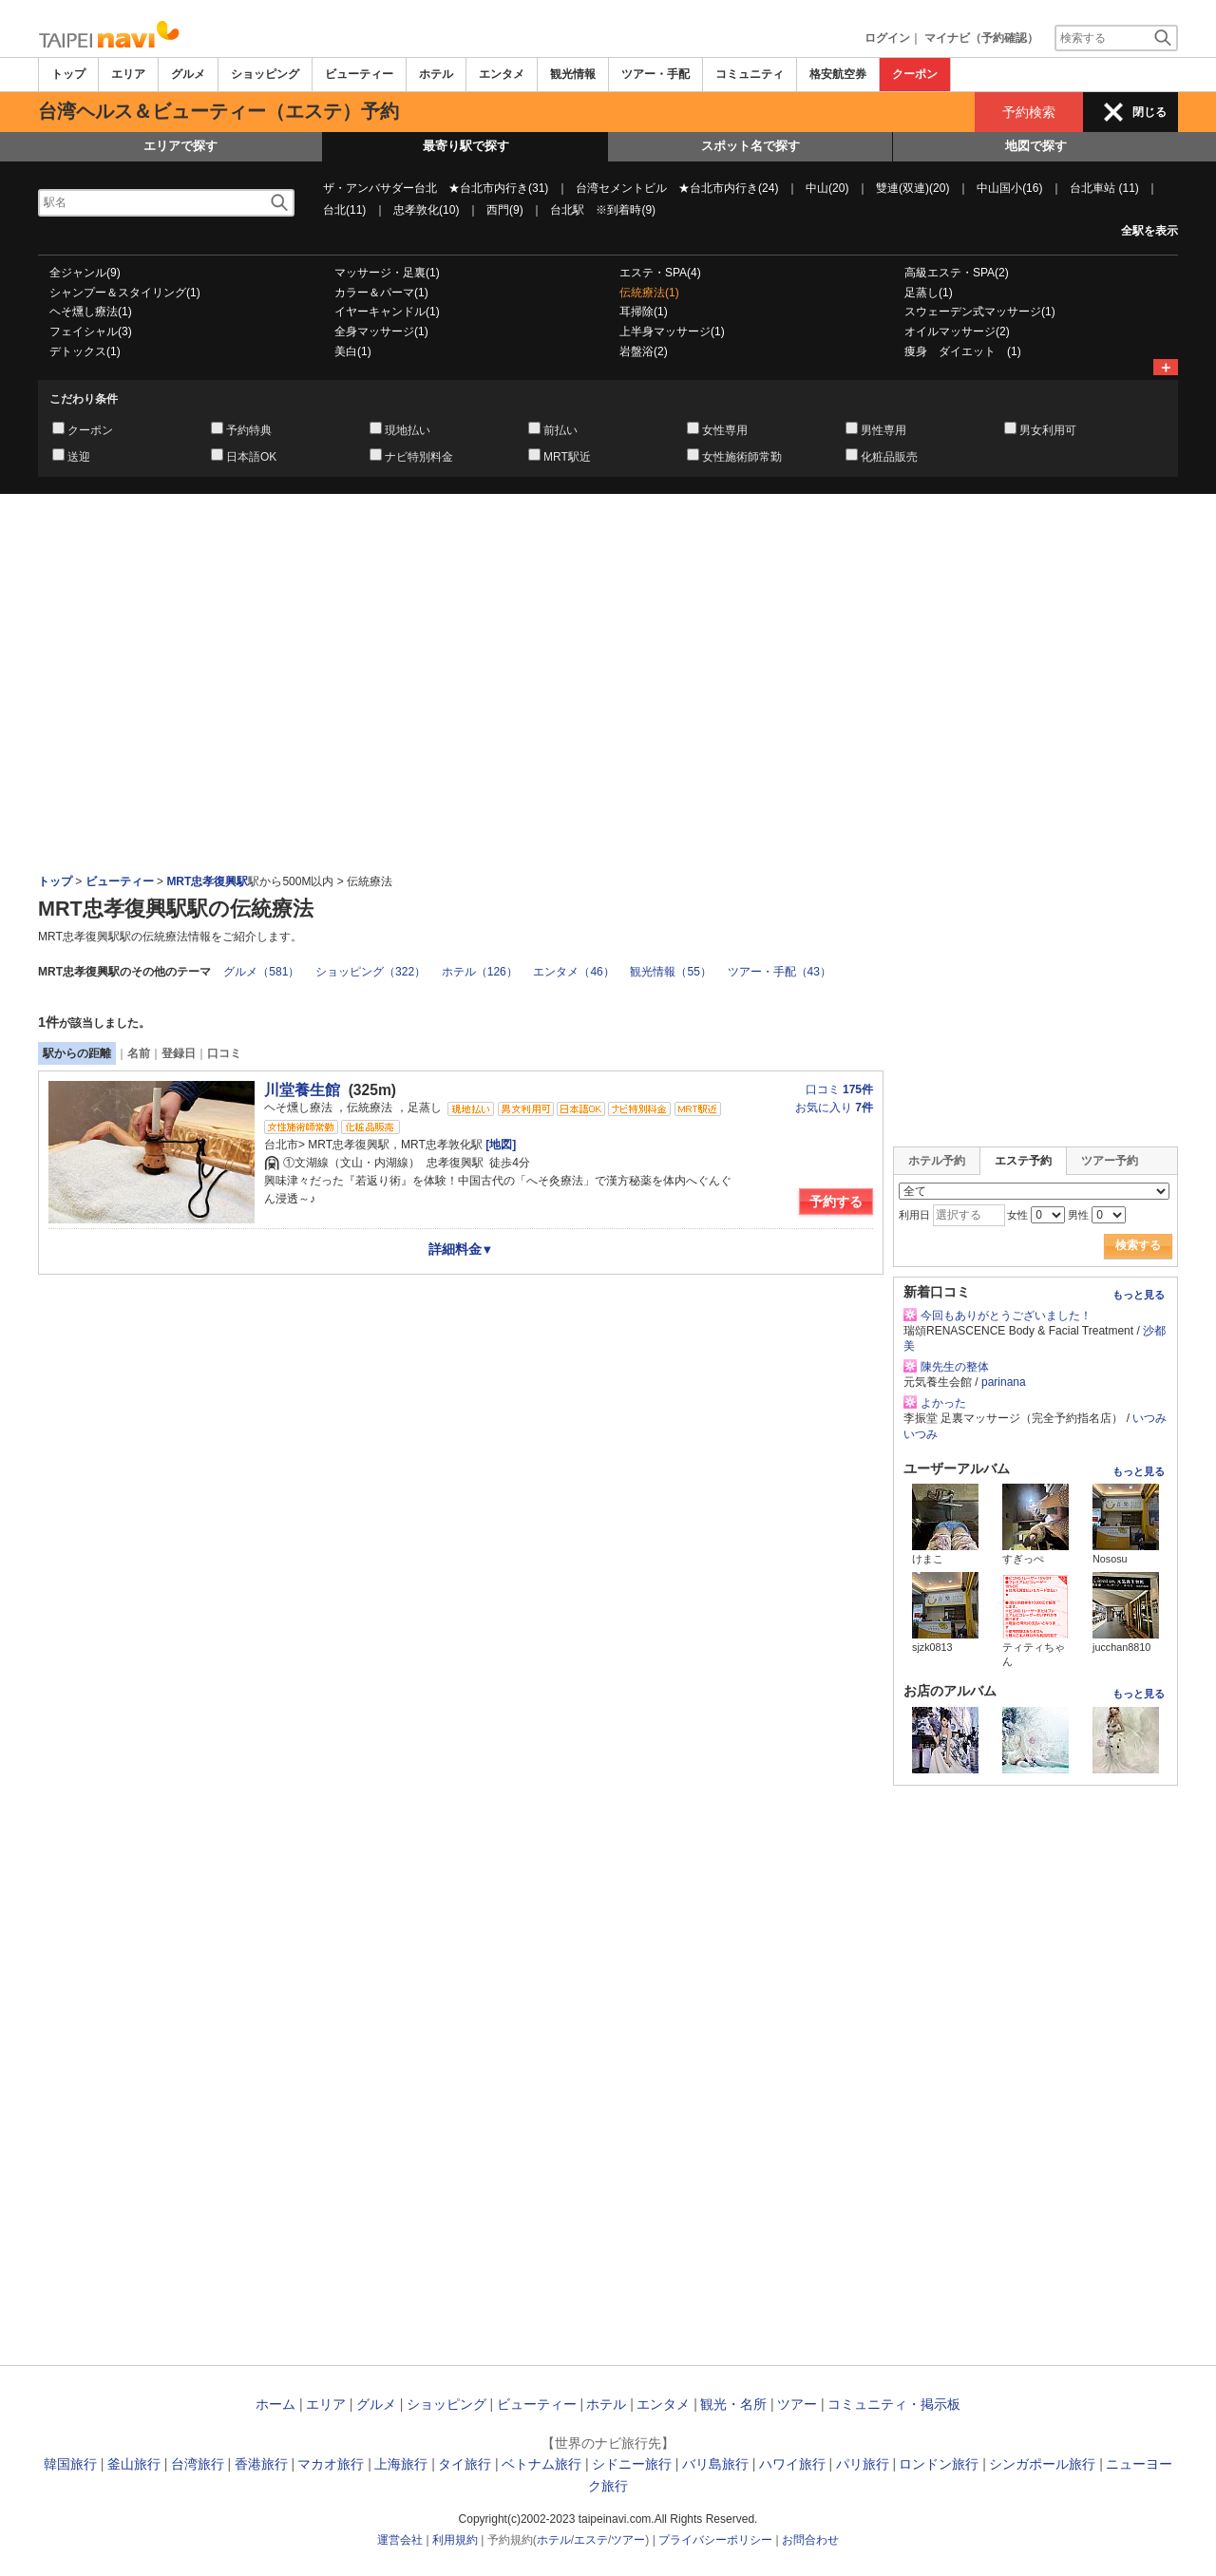 The width and height of the screenshot is (1216, 2576). Describe the element at coordinates (655, 74) in the screenshot. I see `ツアー・手配` at that location.